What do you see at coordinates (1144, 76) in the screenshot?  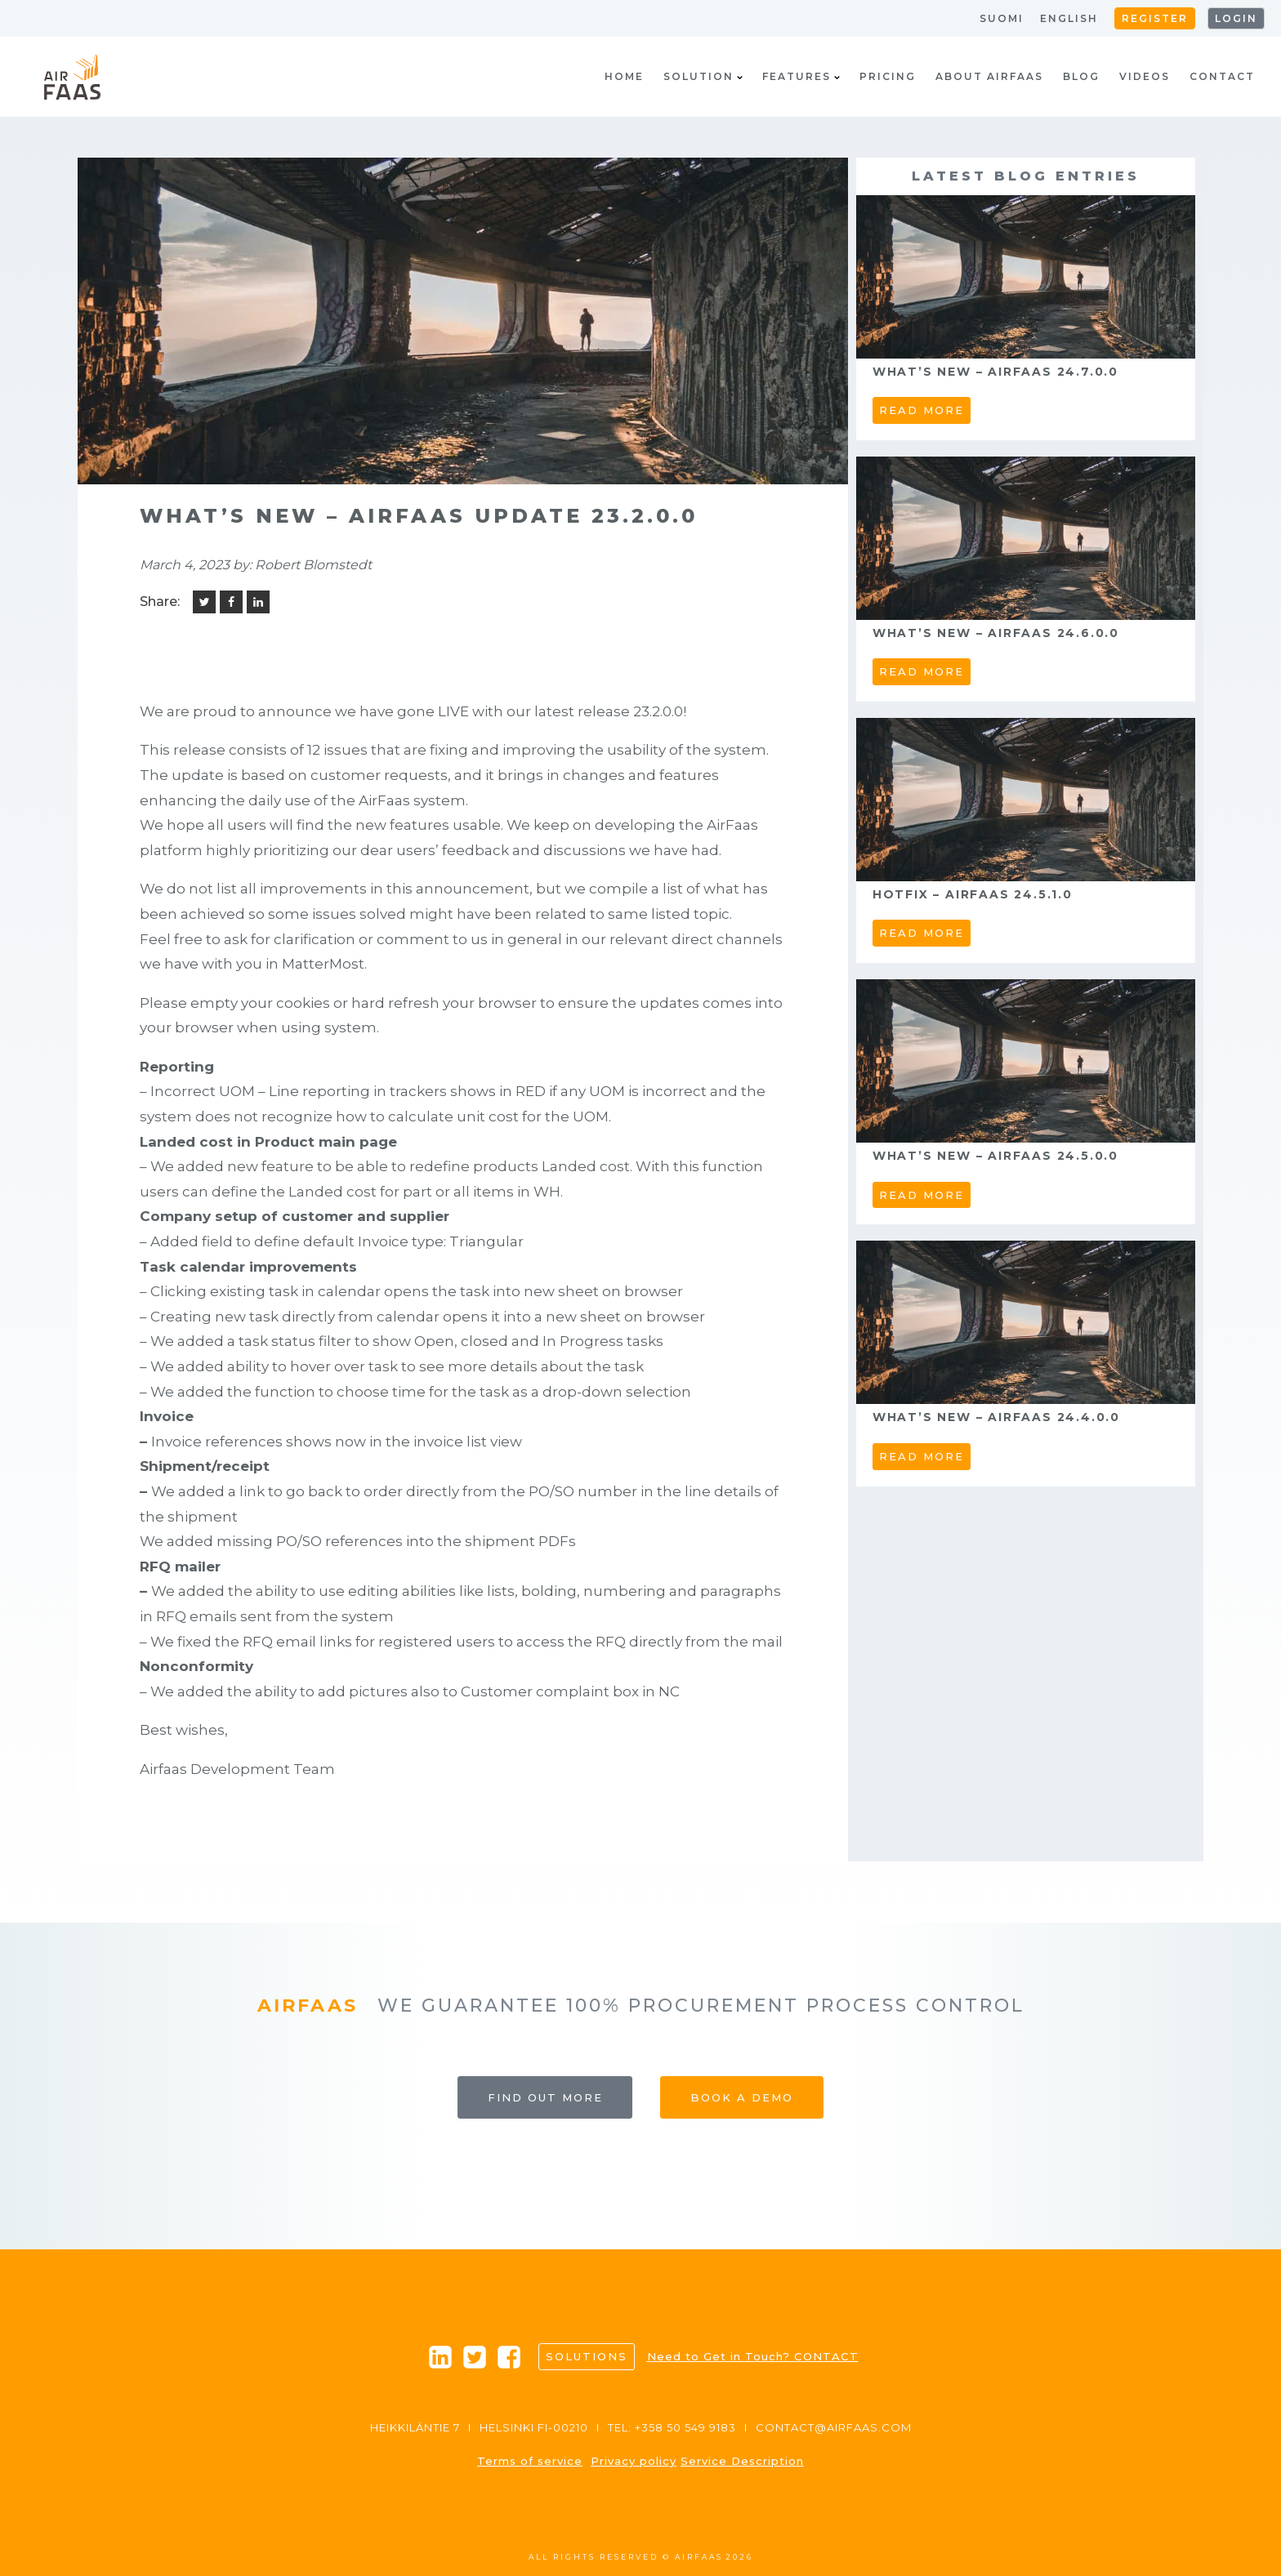 I see `Videos` at bounding box center [1144, 76].